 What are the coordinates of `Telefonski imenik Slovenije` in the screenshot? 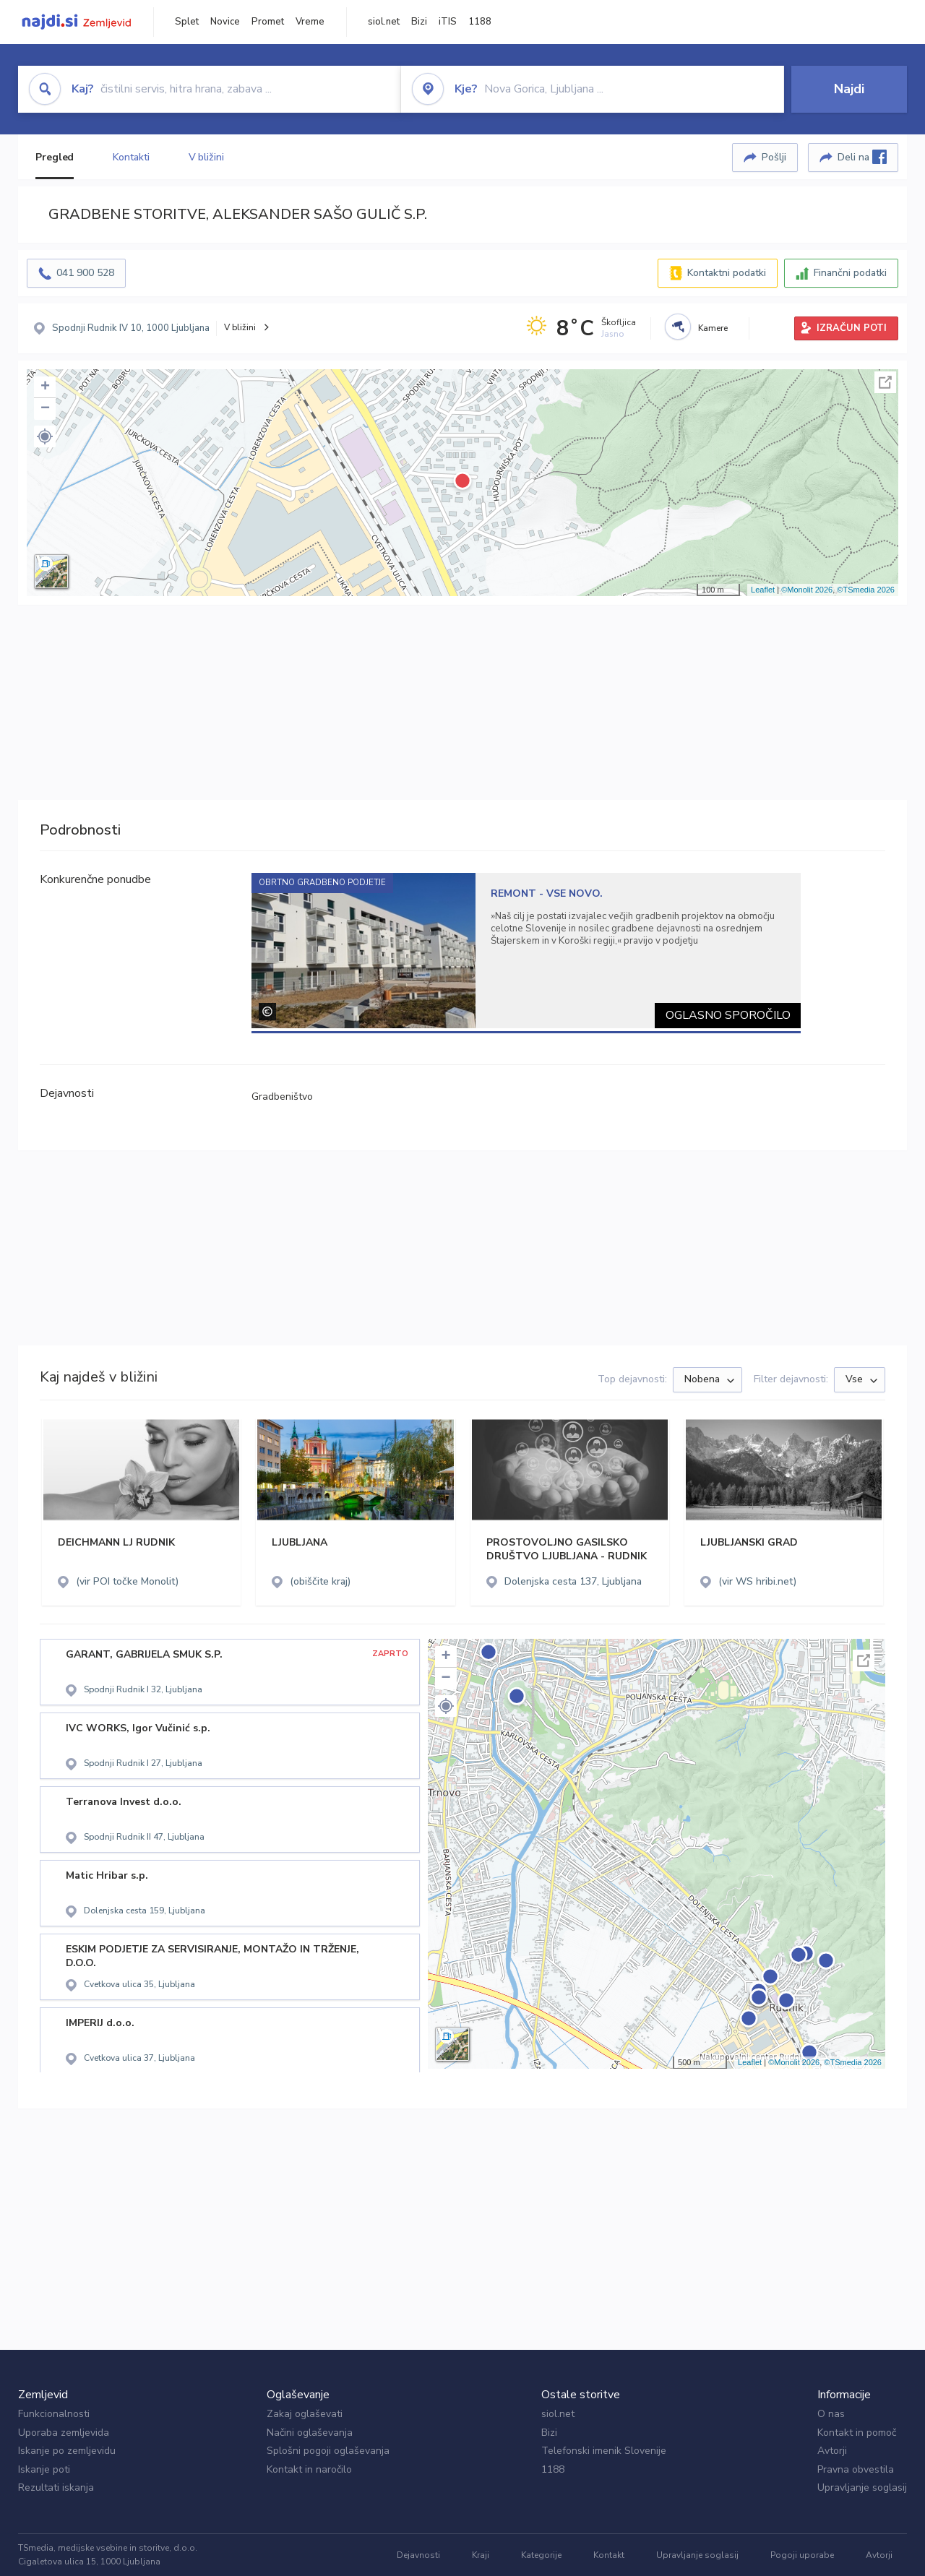 It's located at (603, 2450).